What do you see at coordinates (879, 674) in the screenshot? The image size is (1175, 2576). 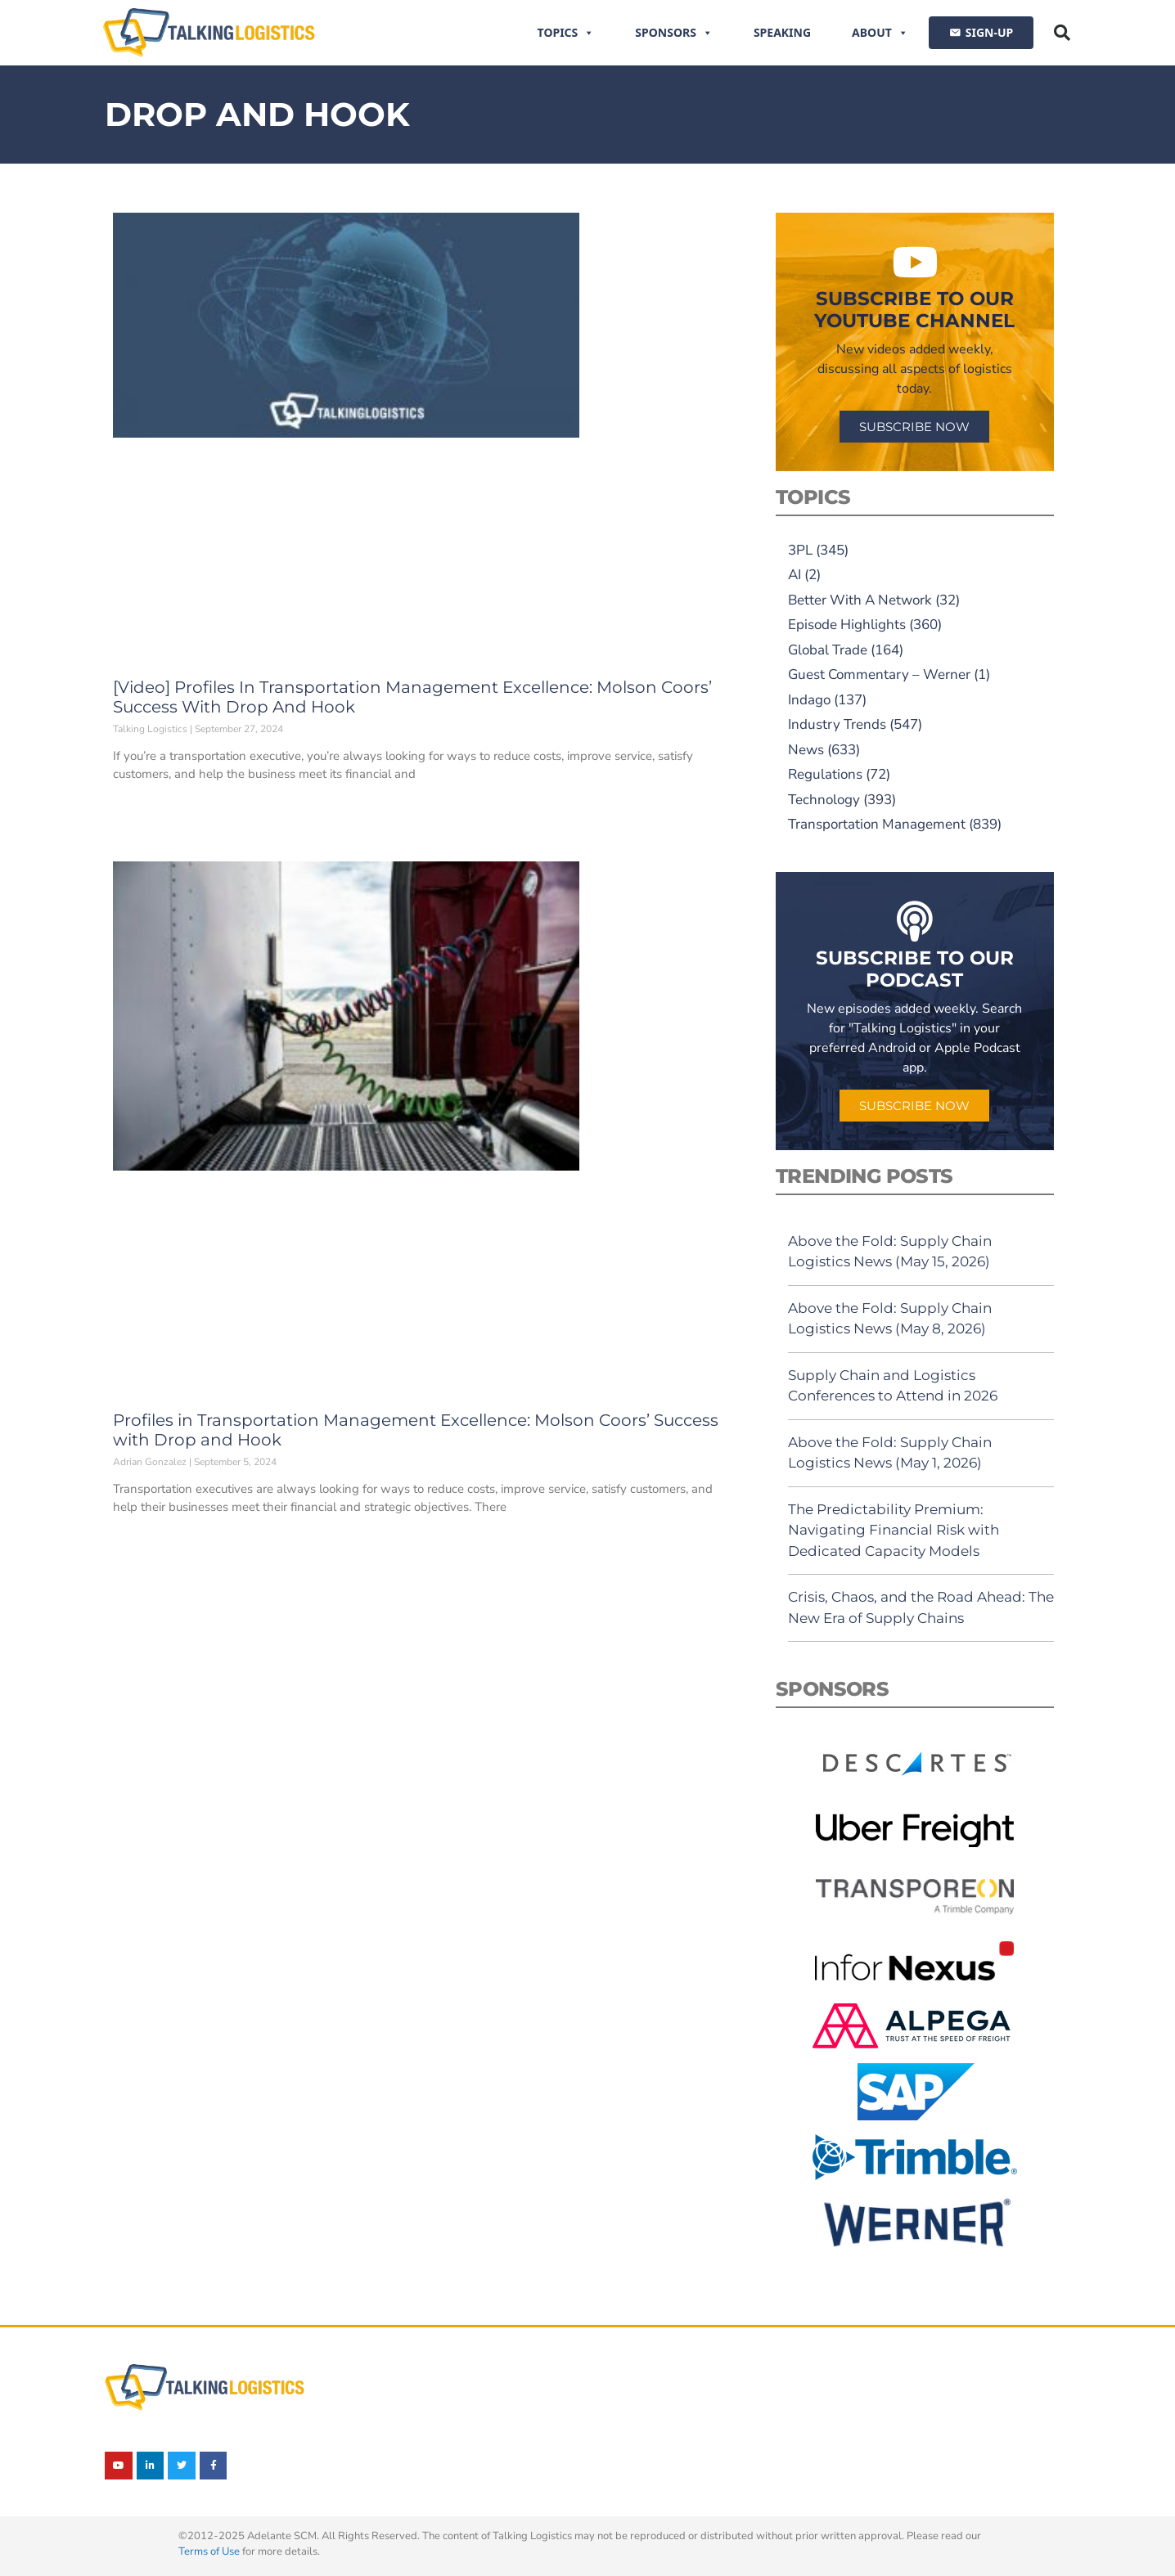 I see `Guest Commentary – Werner` at bounding box center [879, 674].